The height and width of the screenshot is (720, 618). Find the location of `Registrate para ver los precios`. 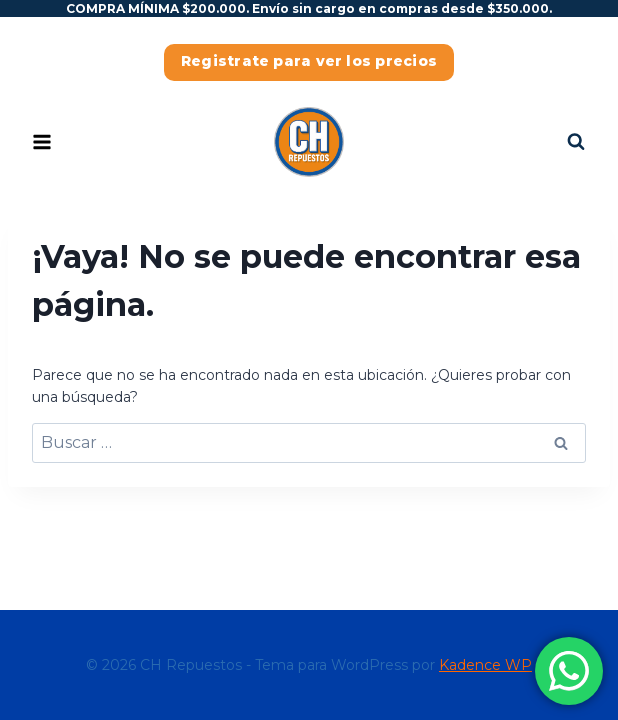

Registrate para ver los precios is located at coordinates (309, 61).